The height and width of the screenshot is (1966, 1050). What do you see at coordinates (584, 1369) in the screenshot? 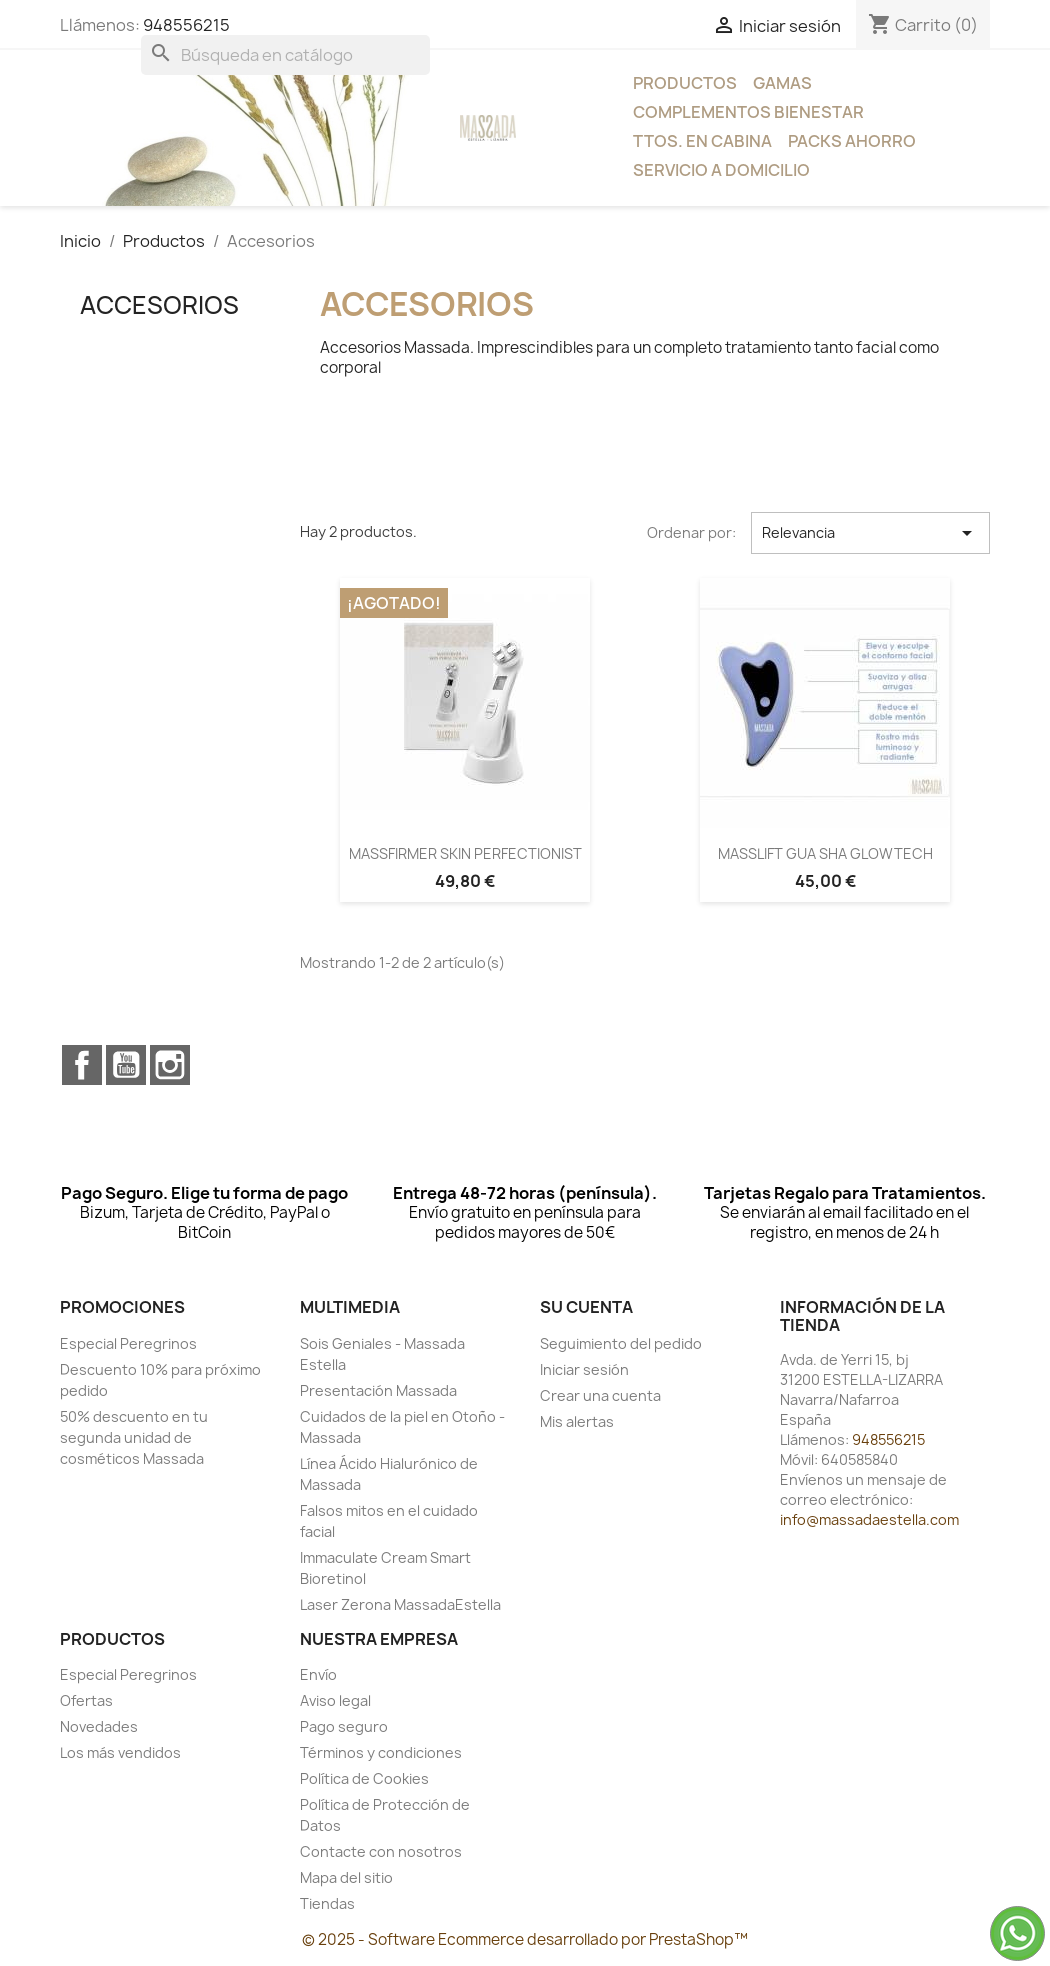
I see `Iniciar sesión` at bounding box center [584, 1369].